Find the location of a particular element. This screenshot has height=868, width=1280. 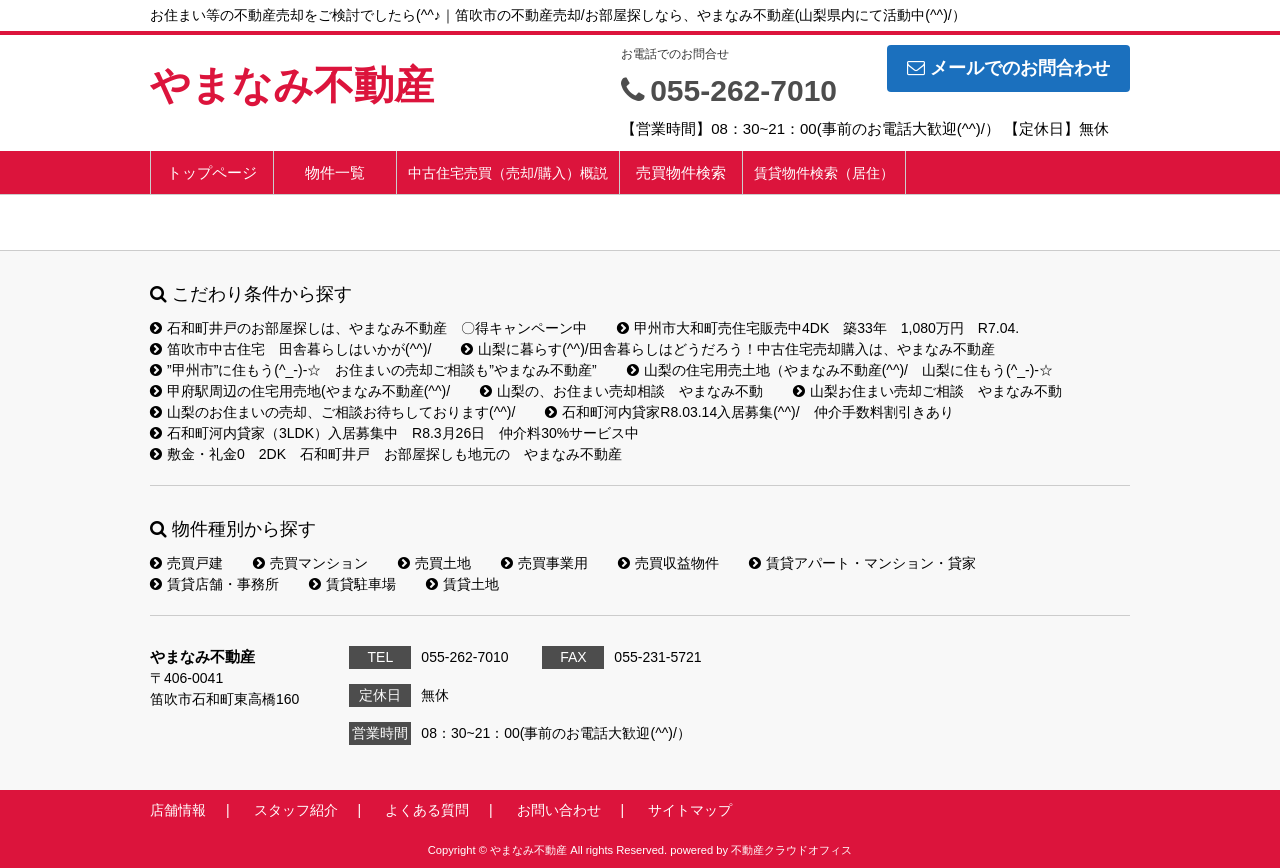

売買物件検索 is located at coordinates (681, 172).